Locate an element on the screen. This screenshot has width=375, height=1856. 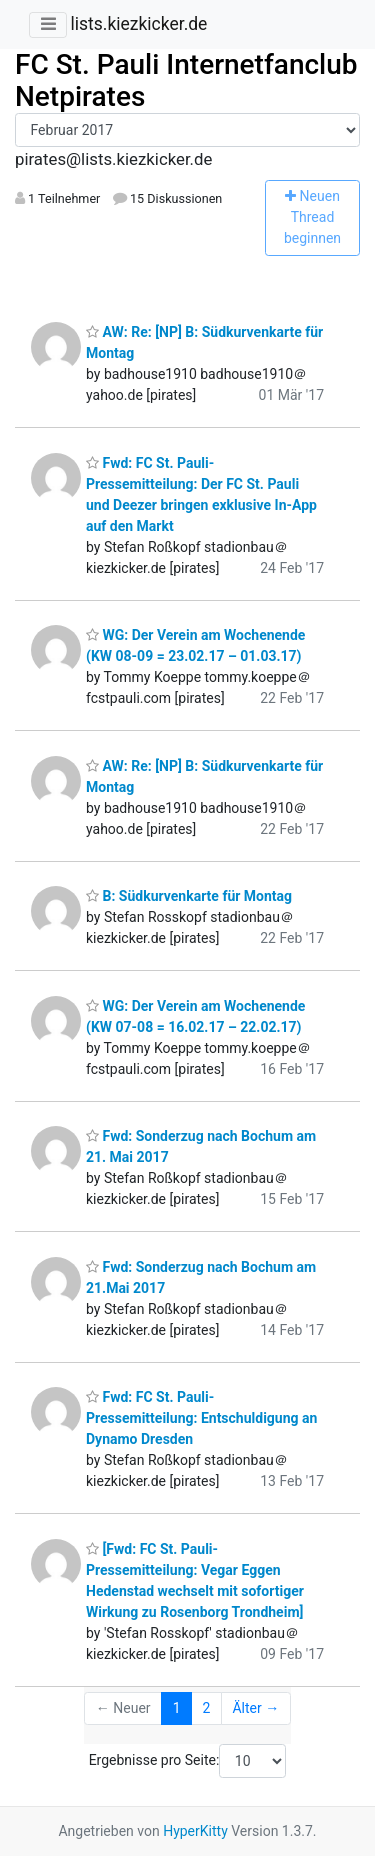
HyperKitty is located at coordinates (195, 1831).